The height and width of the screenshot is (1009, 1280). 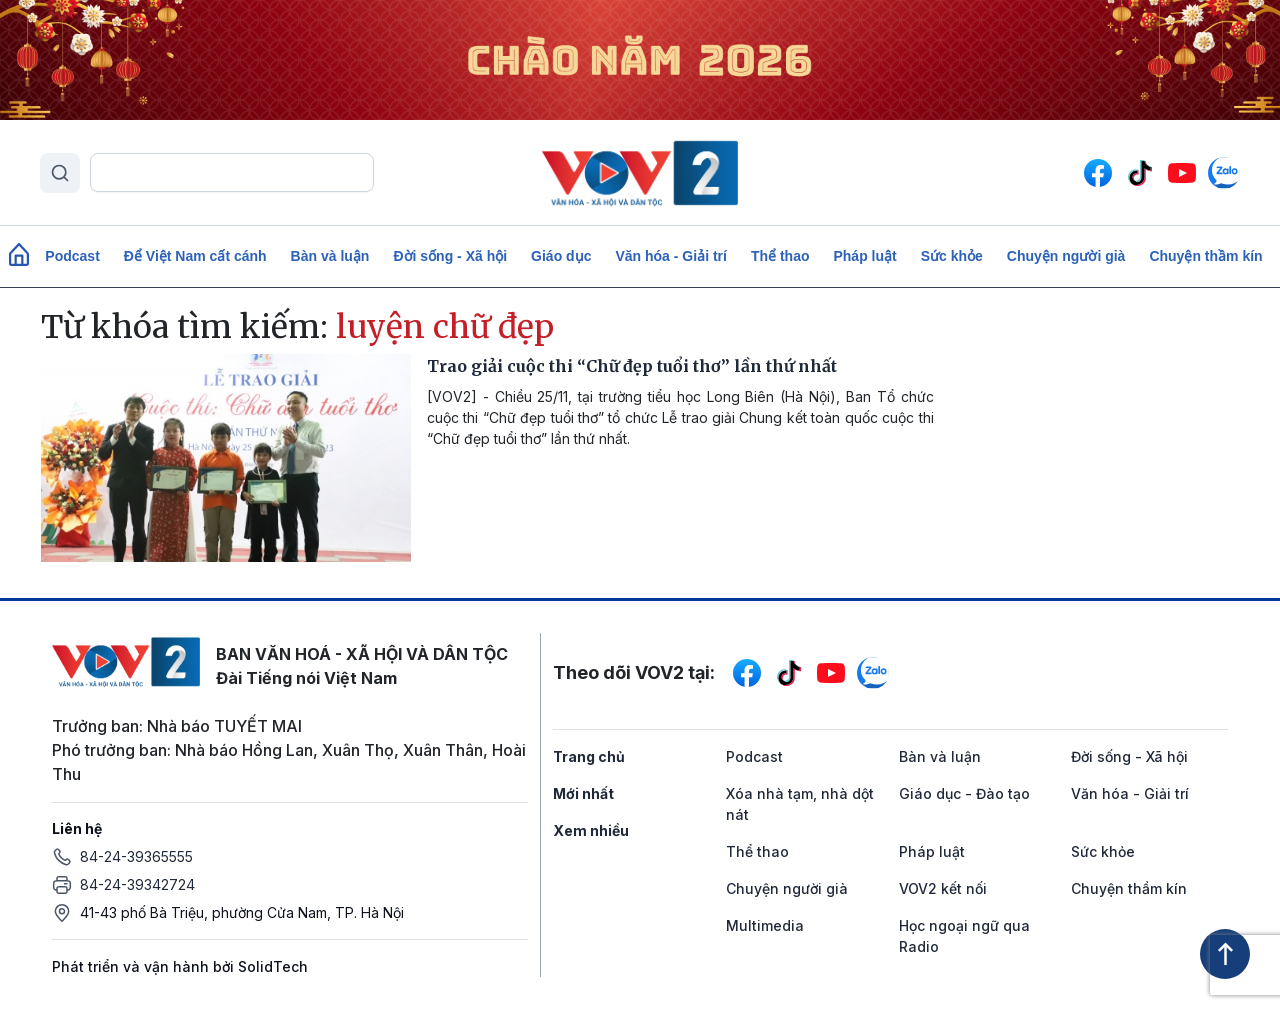 I want to click on Multimedia, so click(x=765, y=925).